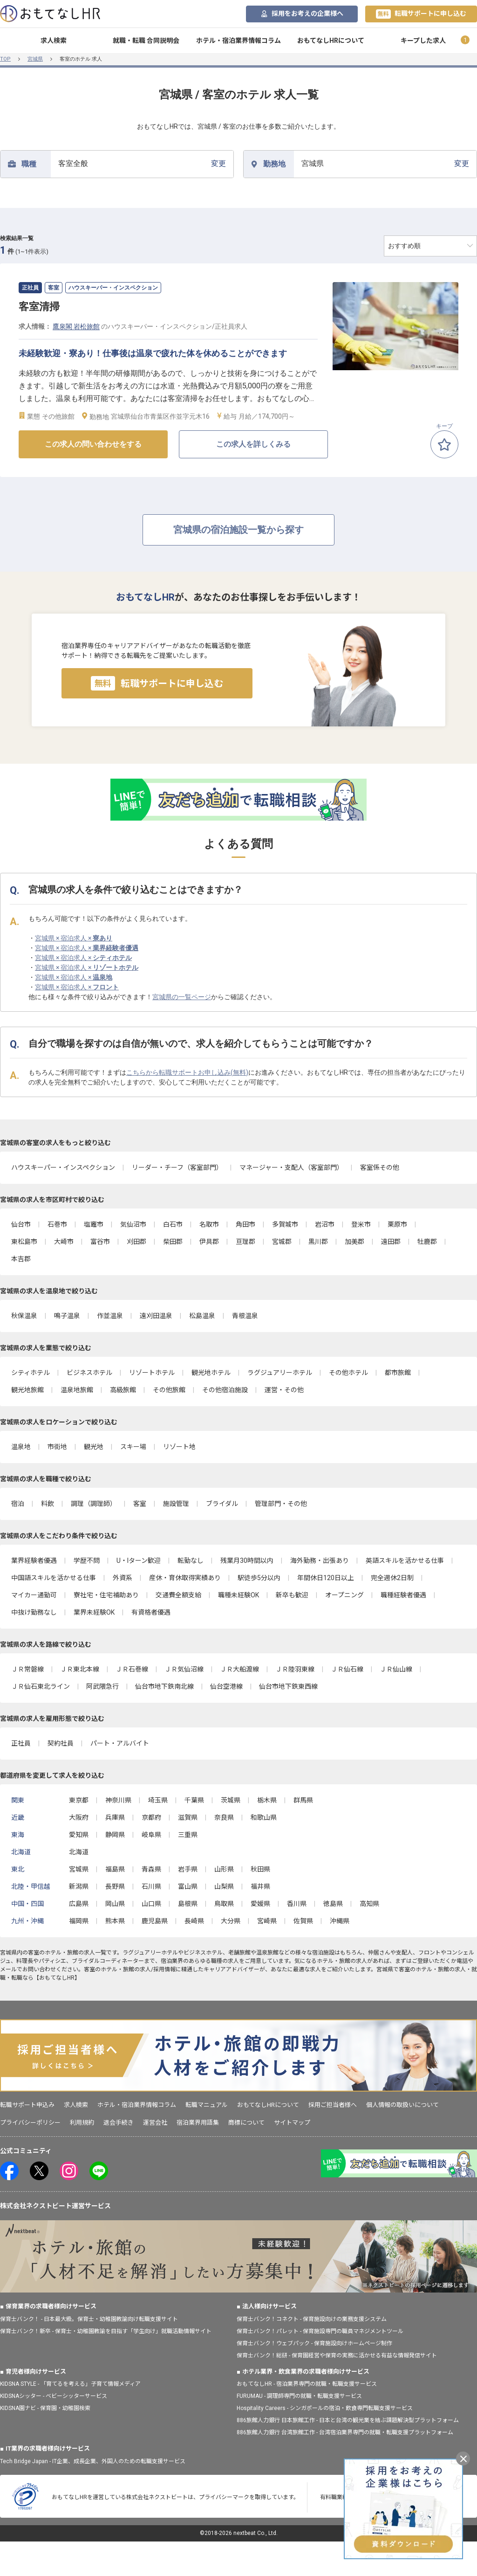  What do you see at coordinates (21, 1259) in the screenshot?
I see `本吉郡` at bounding box center [21, 1259].